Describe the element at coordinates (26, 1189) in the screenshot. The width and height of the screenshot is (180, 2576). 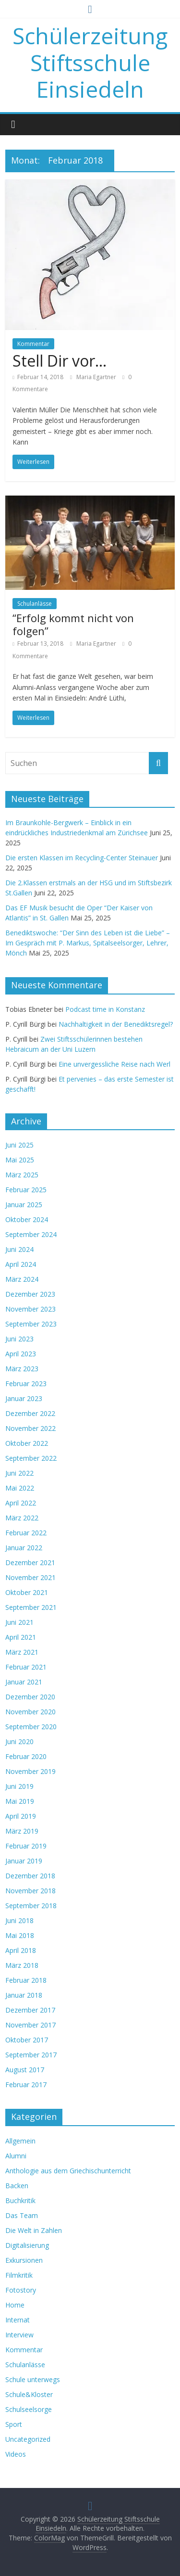
I see `Februar 2025` at that location.